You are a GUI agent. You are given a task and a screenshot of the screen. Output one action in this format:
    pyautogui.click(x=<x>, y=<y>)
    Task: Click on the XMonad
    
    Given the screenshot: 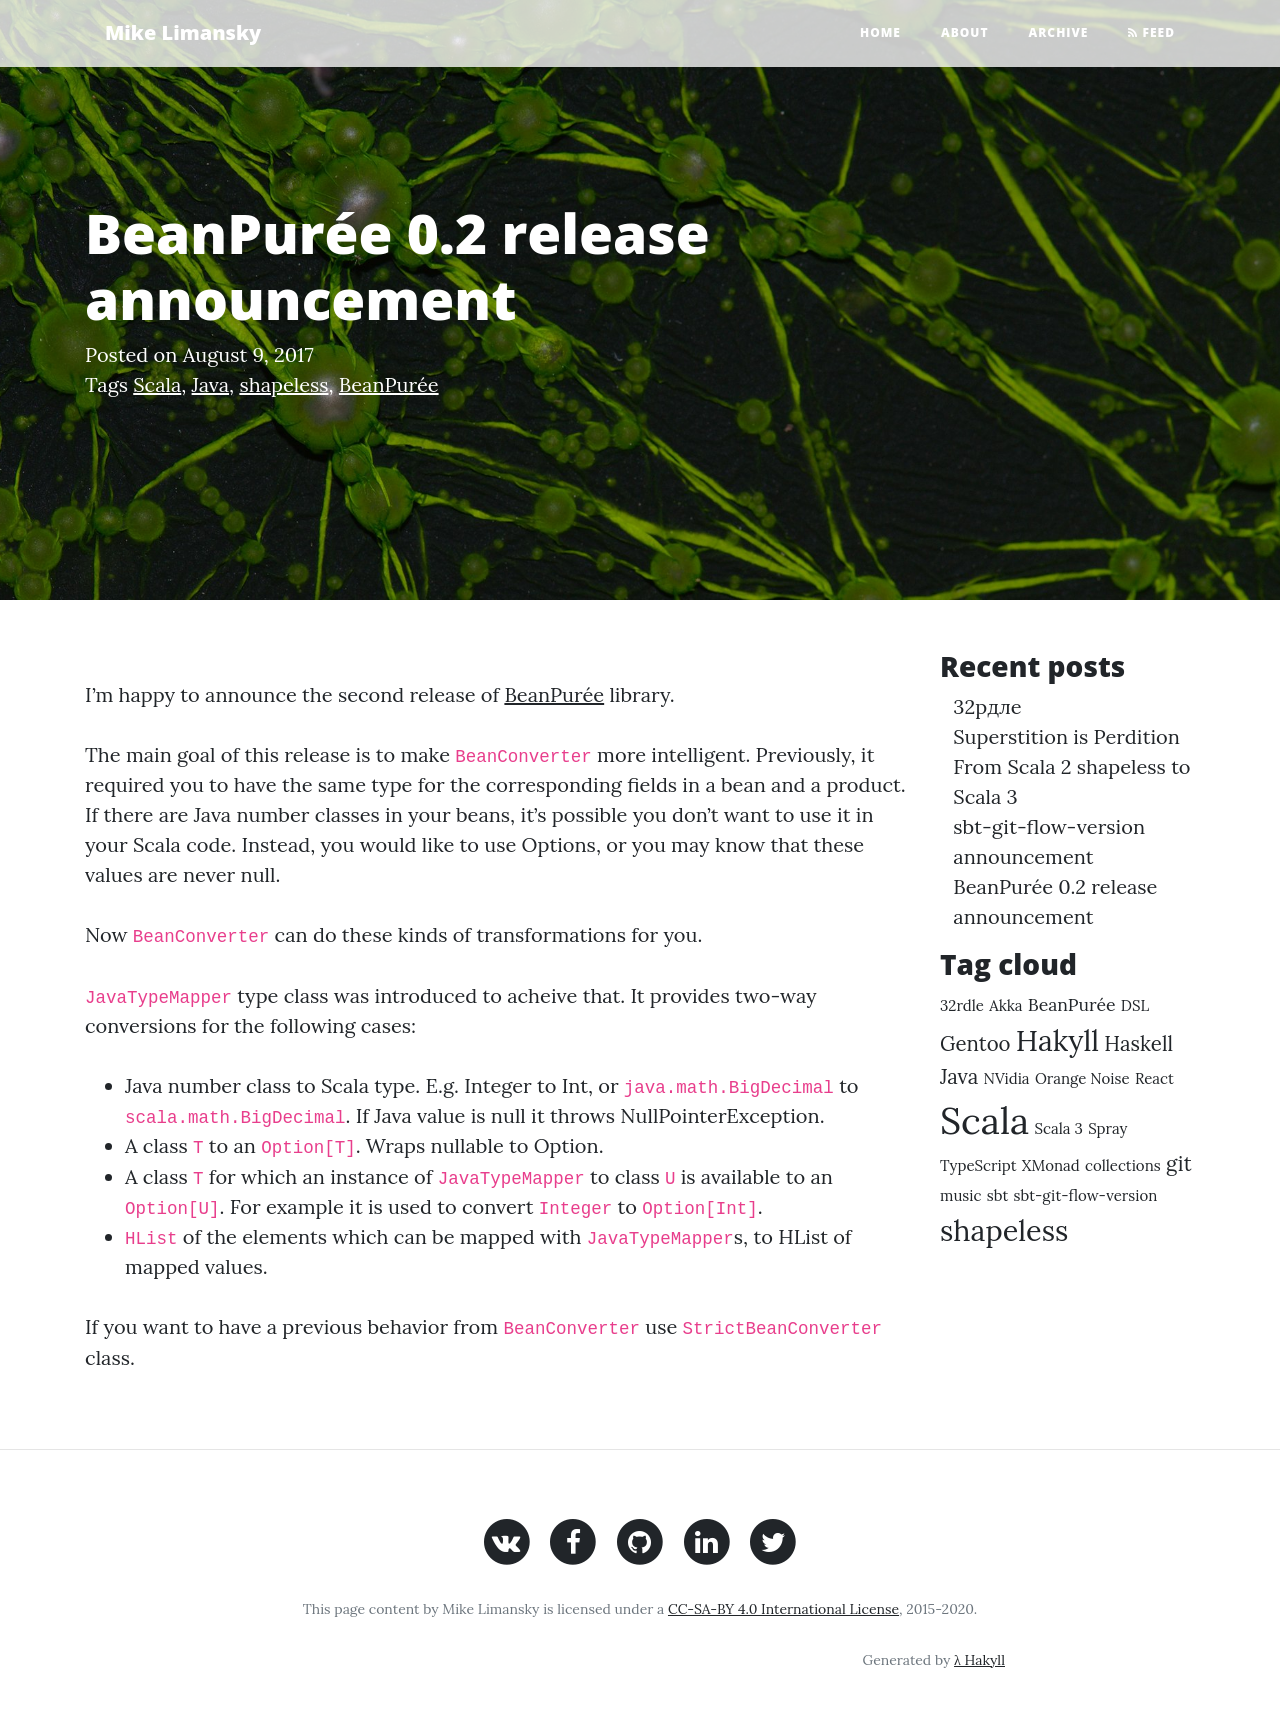 What is the action you would take?
    pyautogui.click(x=1051, y=1165)
    